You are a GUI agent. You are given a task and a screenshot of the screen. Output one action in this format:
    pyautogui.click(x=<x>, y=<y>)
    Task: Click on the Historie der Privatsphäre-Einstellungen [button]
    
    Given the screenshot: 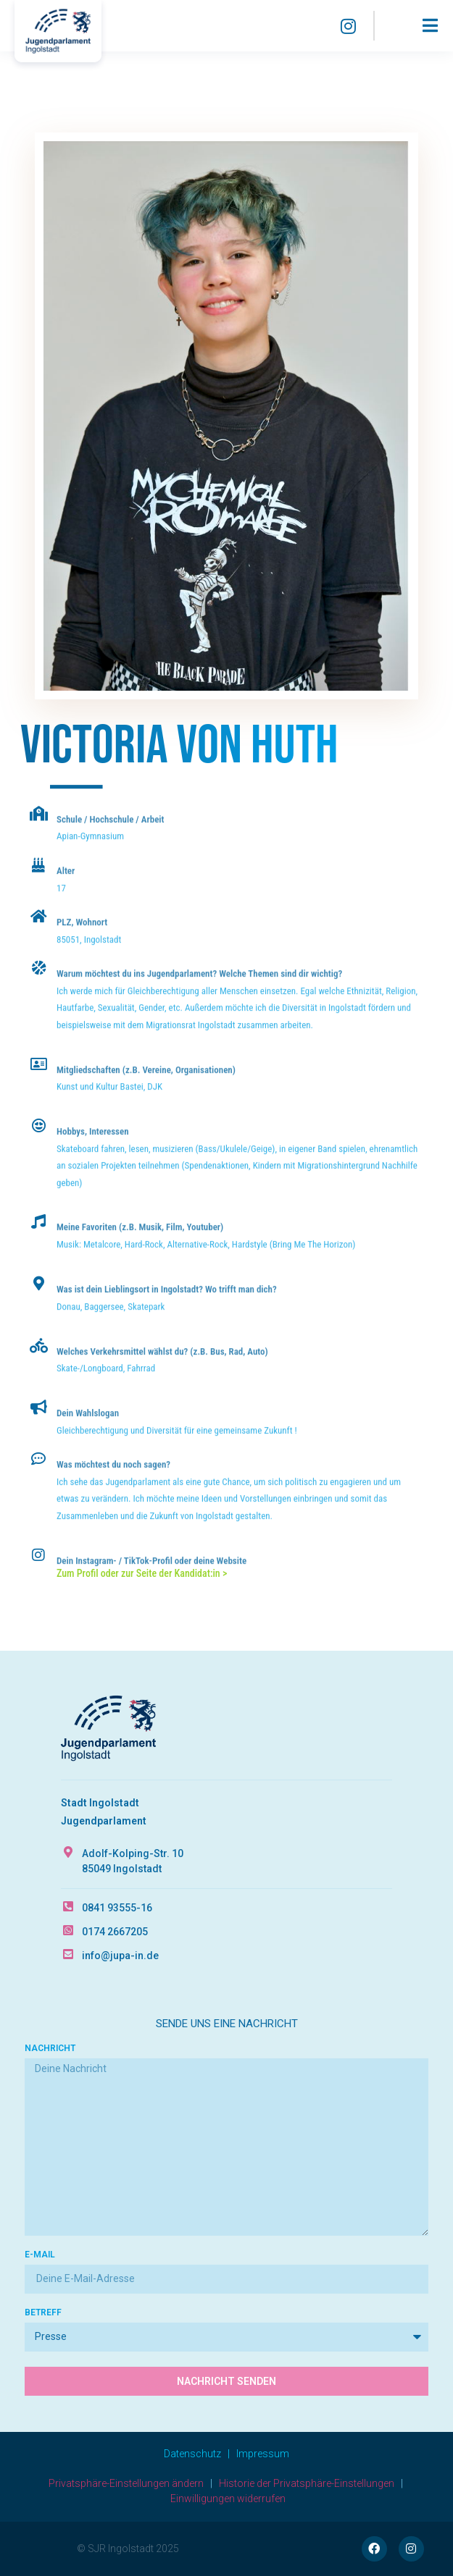 What is the action you would take?
    pyautogui.click(x=306, y=2483)
    